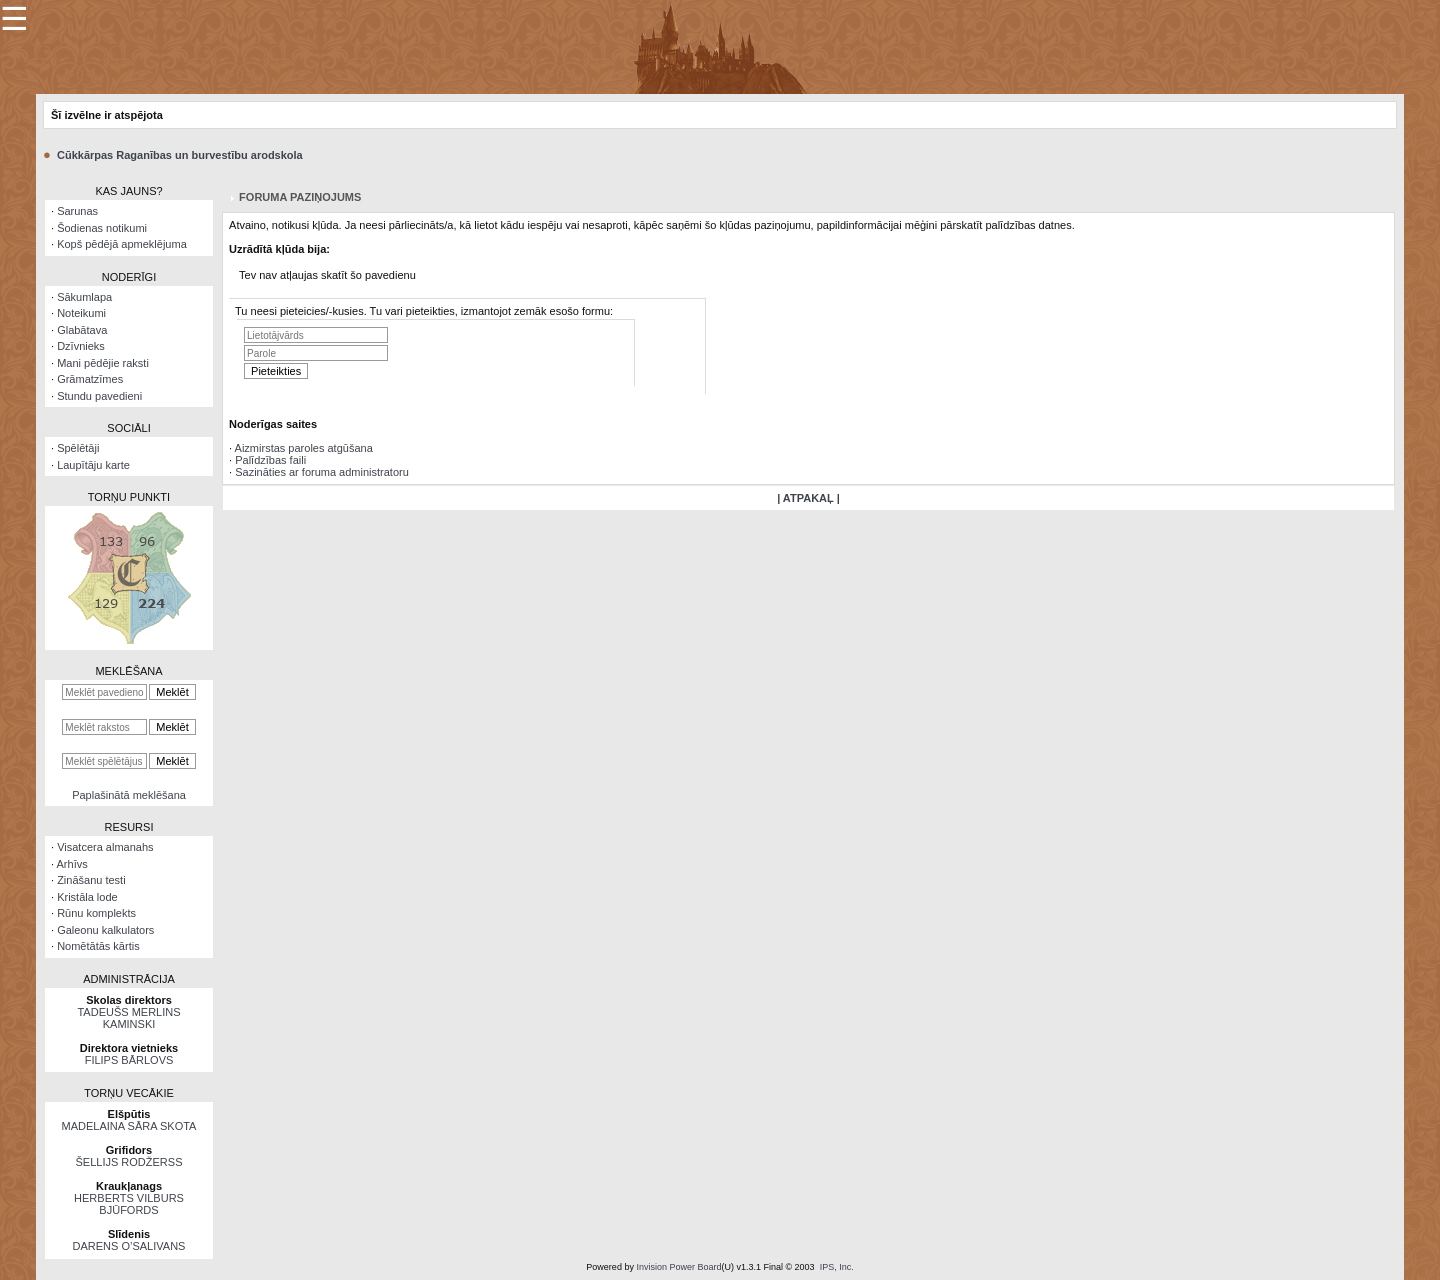 This screenshot has width=1440, height=1280. Describe the element at coordinates (78, 448) in the screenshot. I see `Spēlētāji` at that location.